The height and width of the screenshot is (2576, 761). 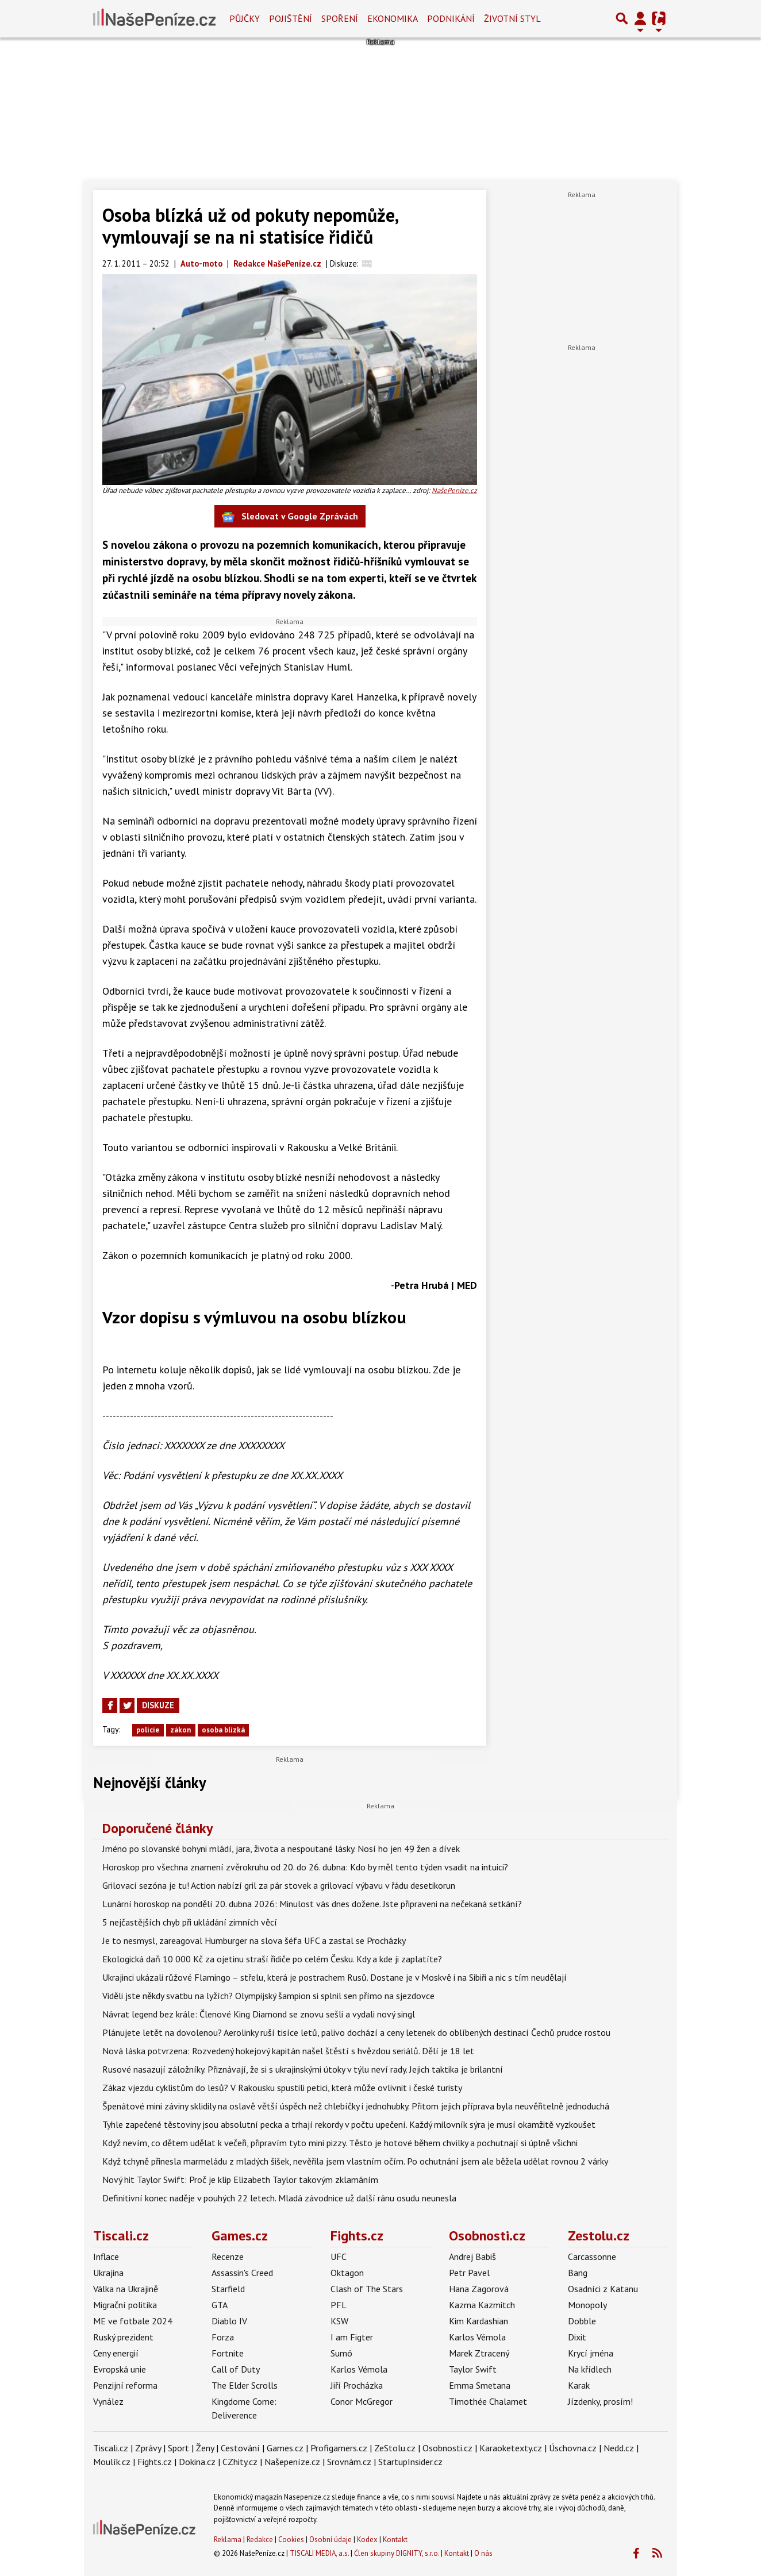 What do you see at coordinates (600, 2401) in the screenshot?
I see `Jízdenky, prosím!` at bounding box center [600, 2401].